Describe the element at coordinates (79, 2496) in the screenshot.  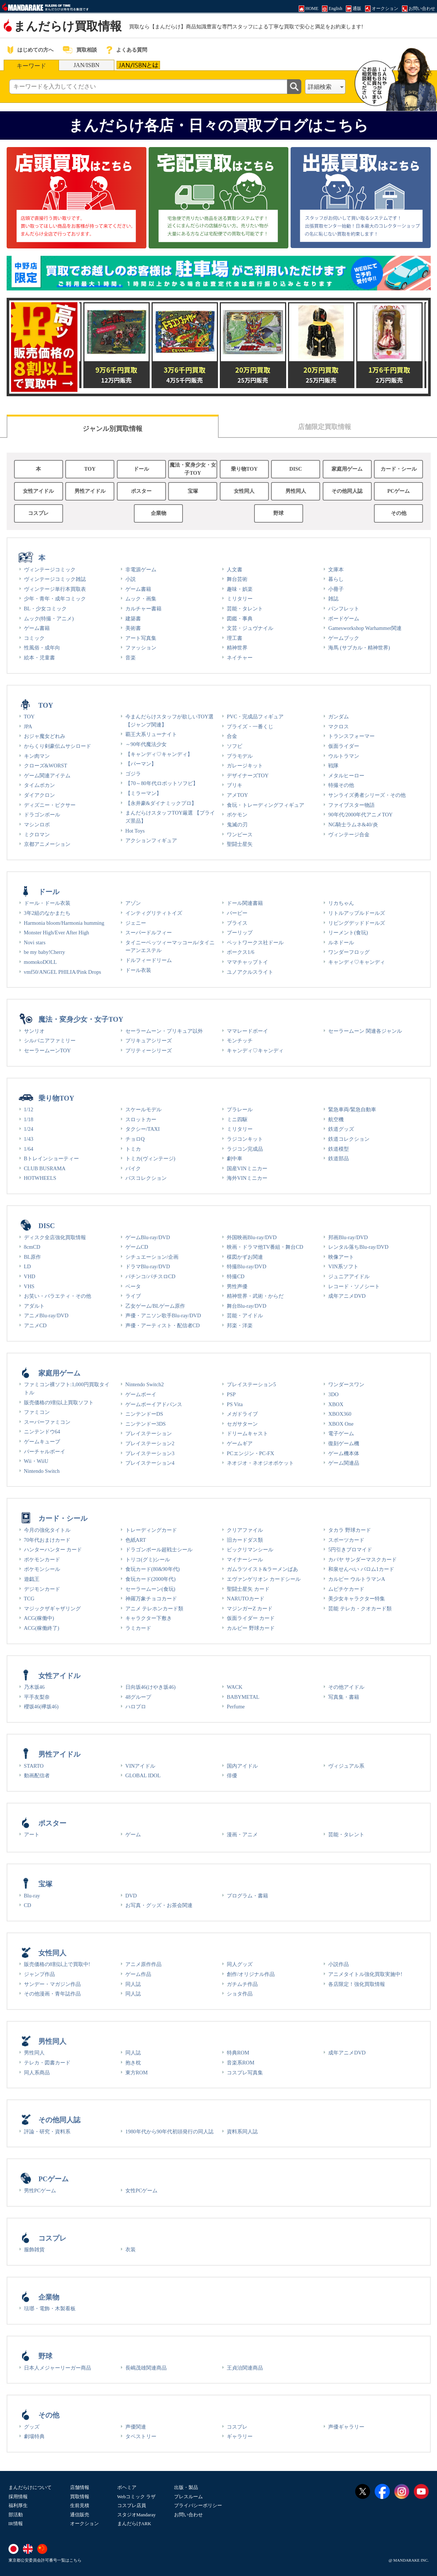
I see `買取情報` at that location.